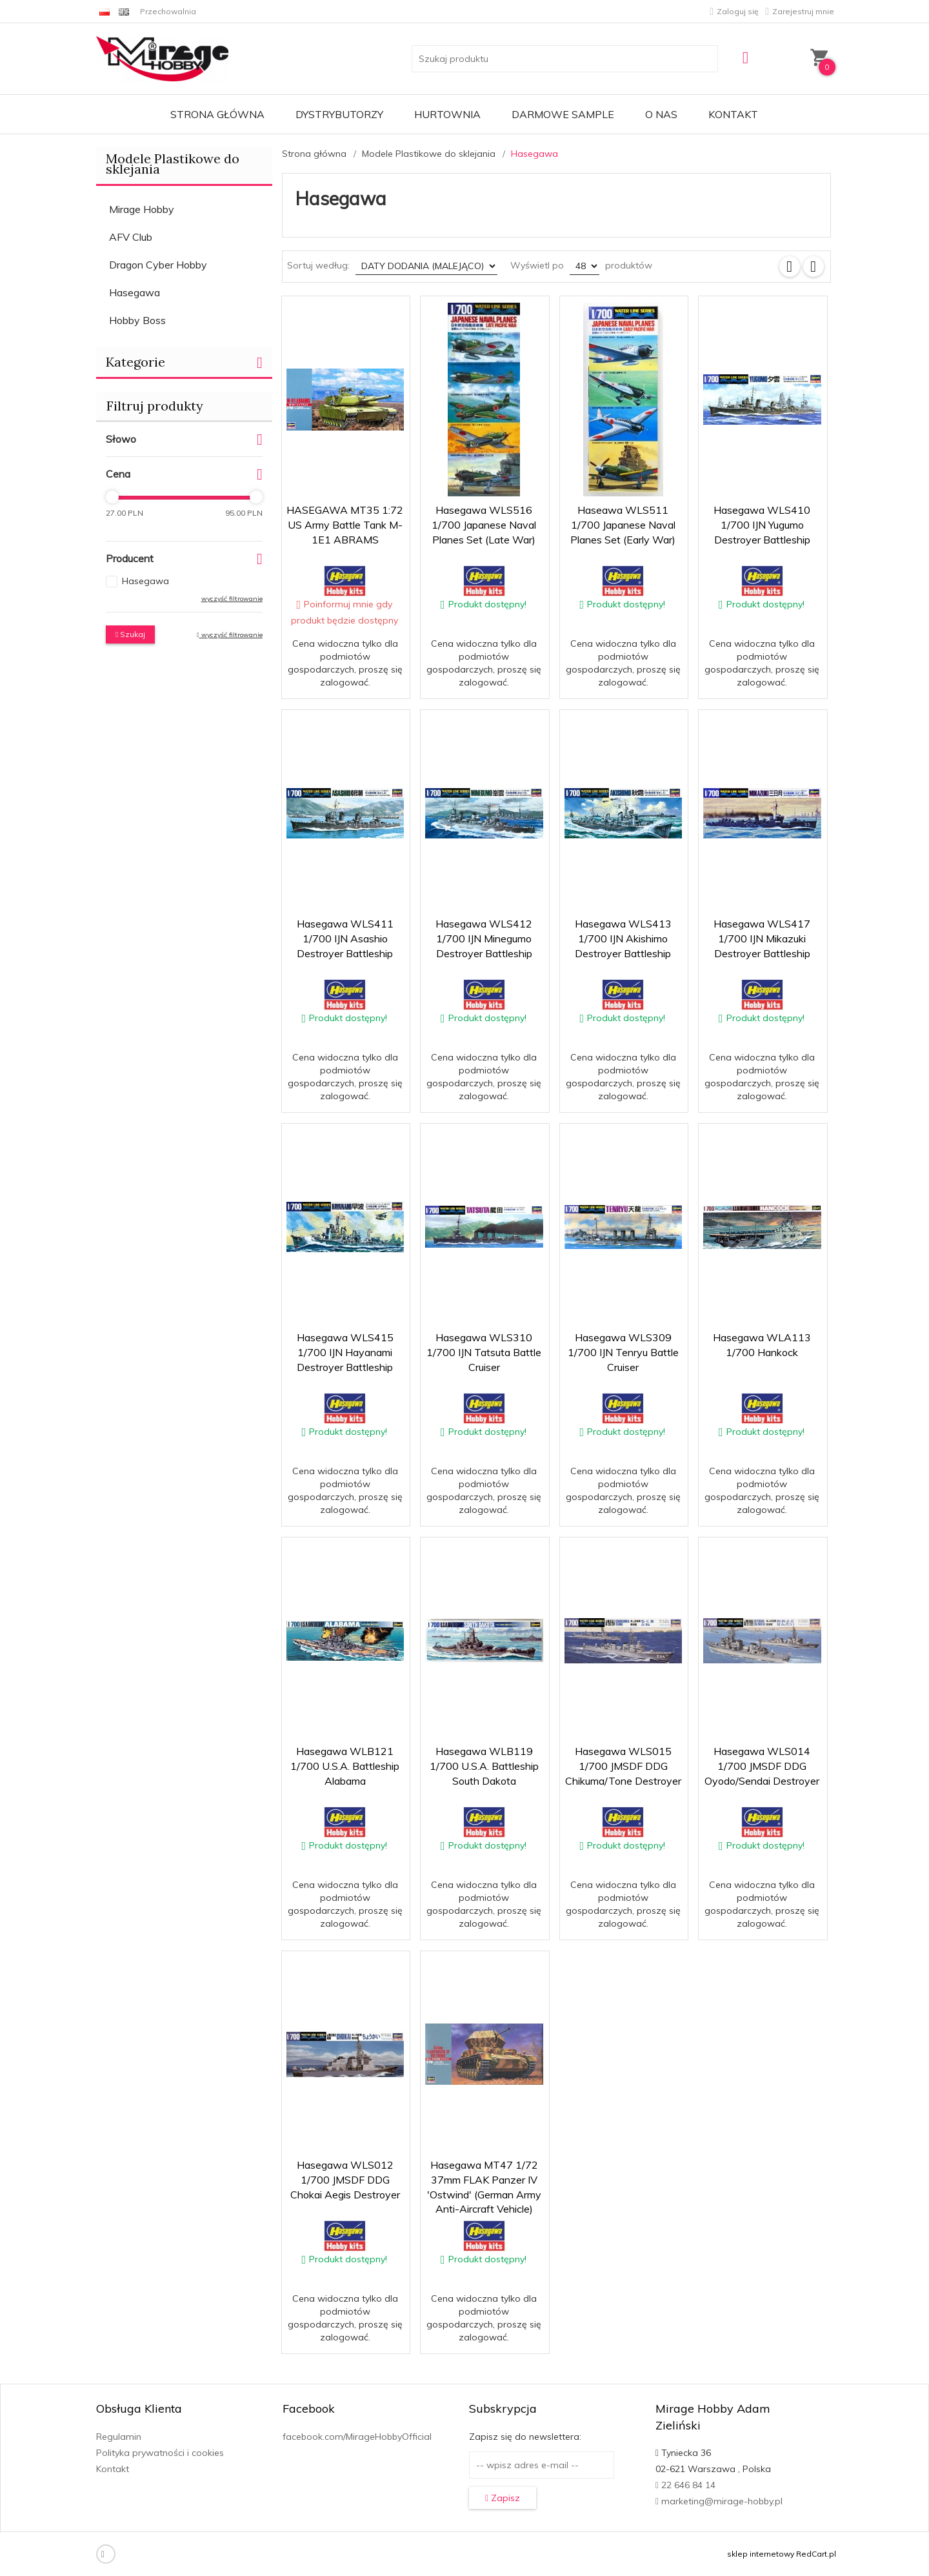 The height and width of the screenshot is (2576, 929). I want to click on Darmowe Sample, so click(563, 114).